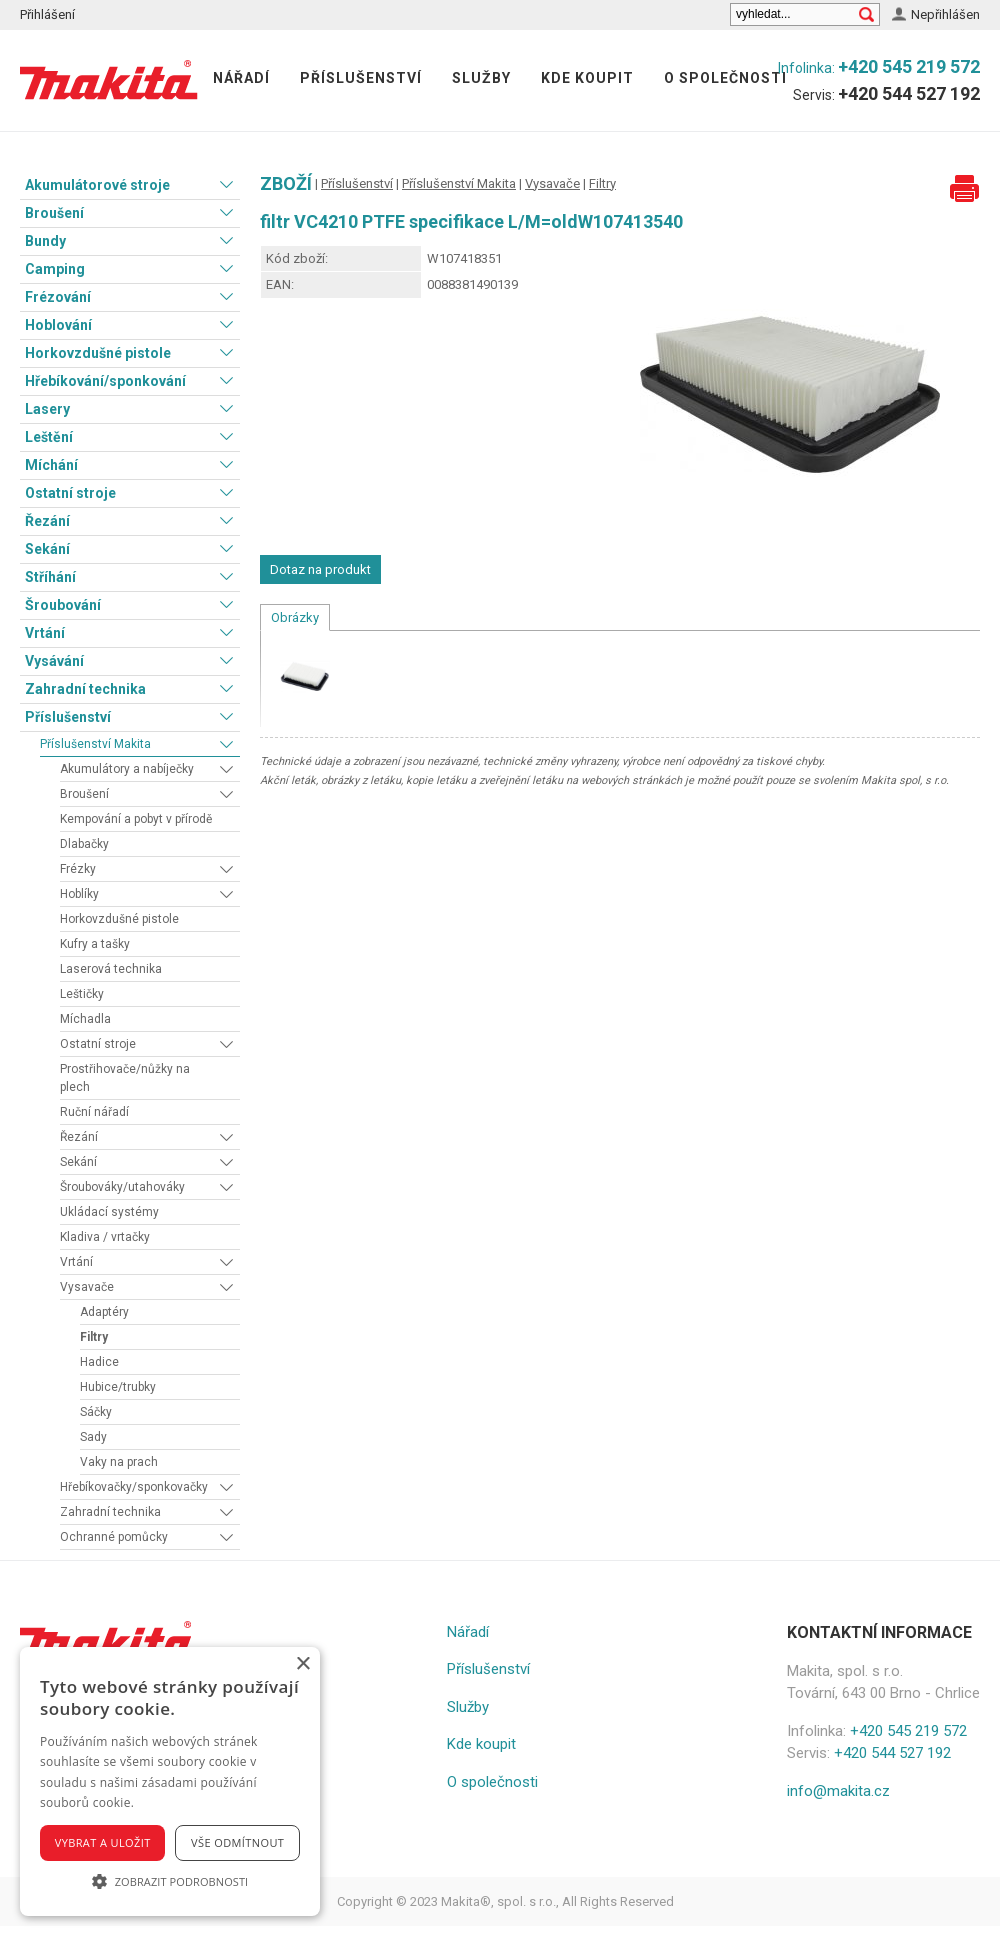 This screenshot has height=1936, width=1000. Describe the element at coordinates (99, 1362) in the screenshot. I see `Hadice` at that location.